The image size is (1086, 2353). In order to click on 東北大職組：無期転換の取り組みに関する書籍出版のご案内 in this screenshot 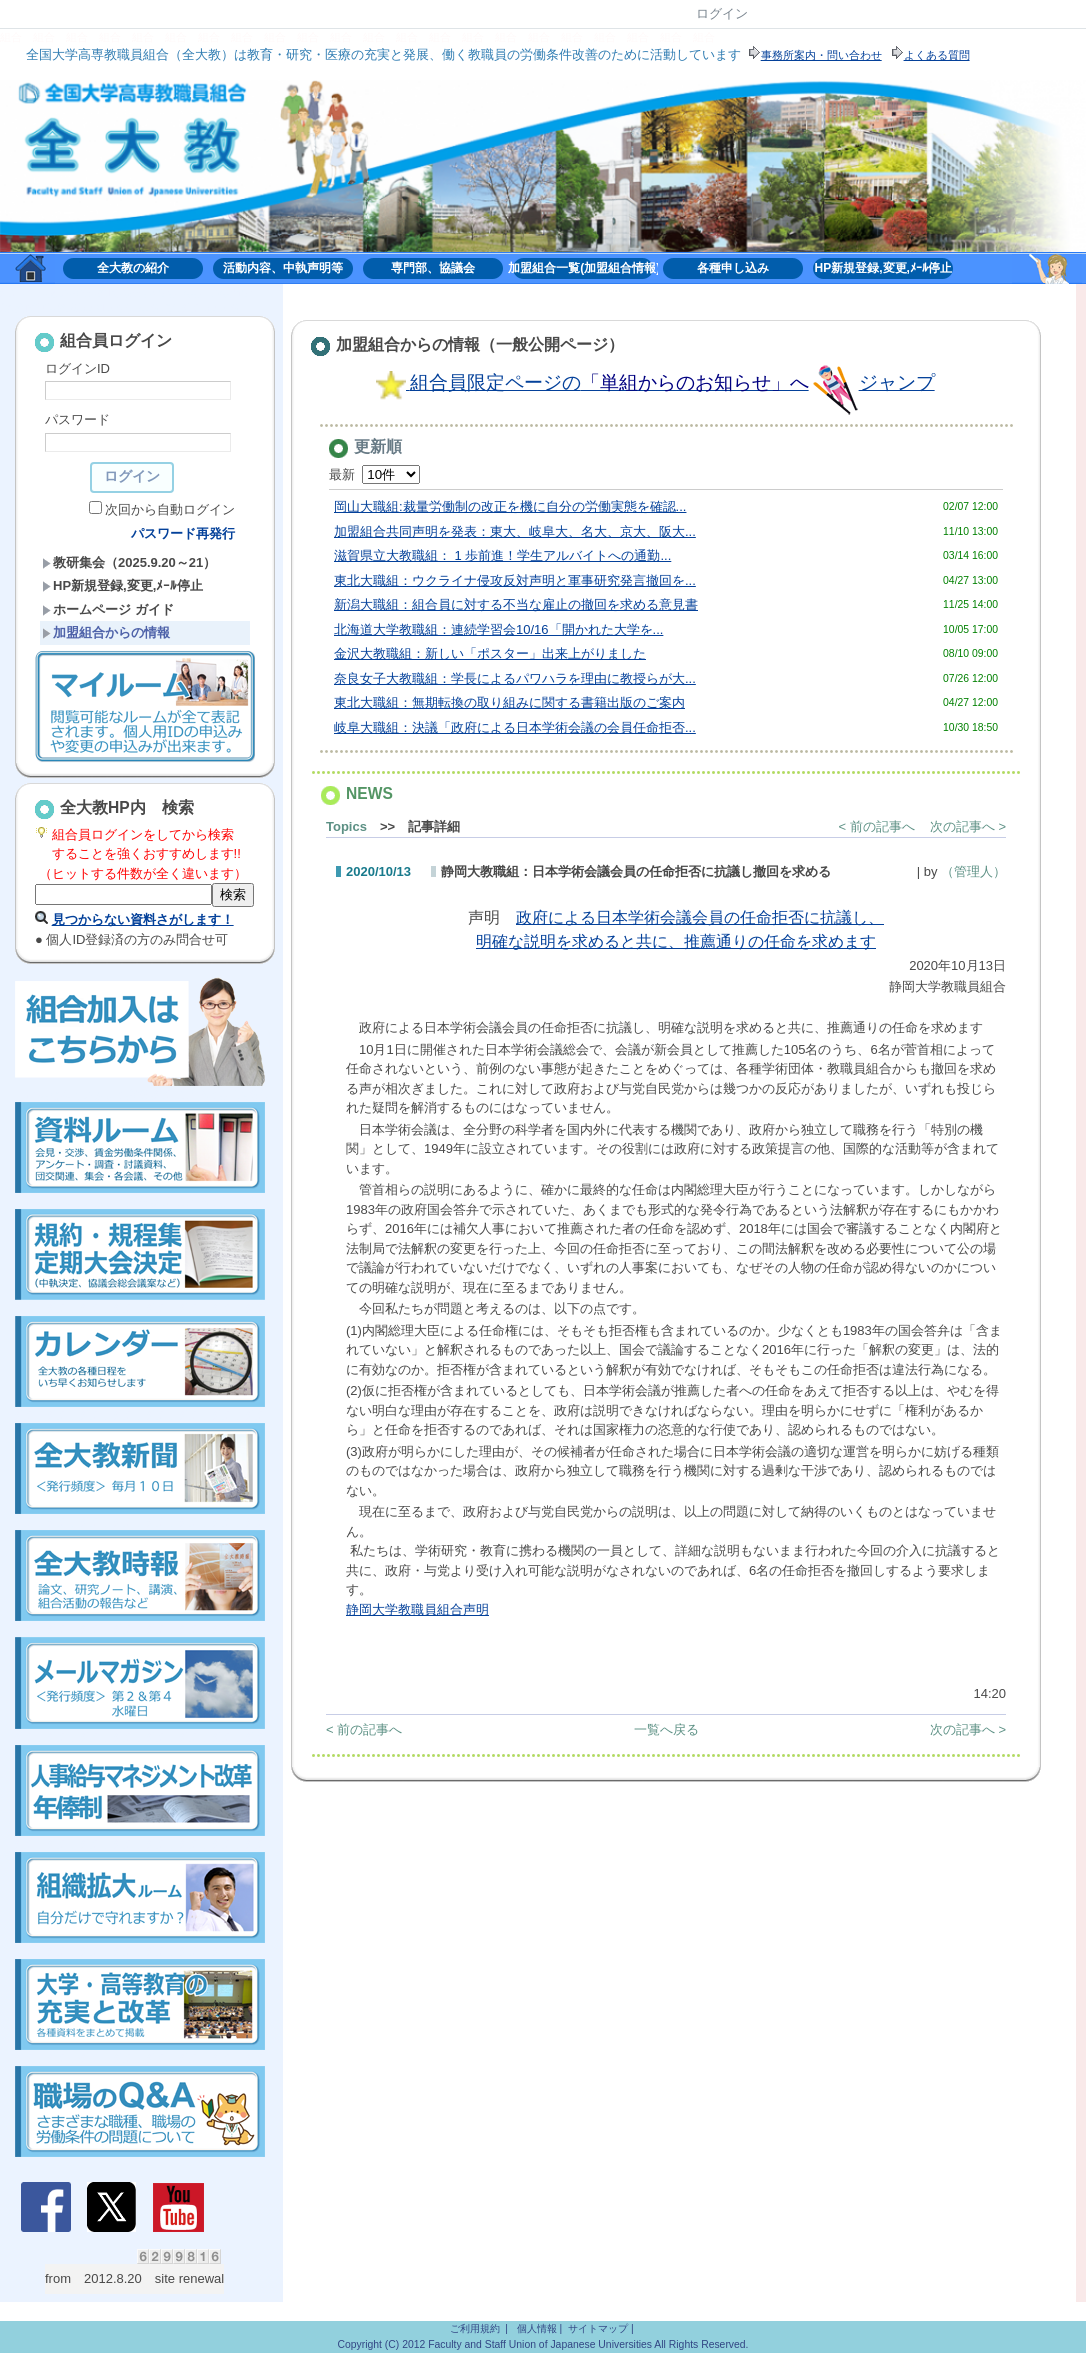, I will do `click(509, 702)`.